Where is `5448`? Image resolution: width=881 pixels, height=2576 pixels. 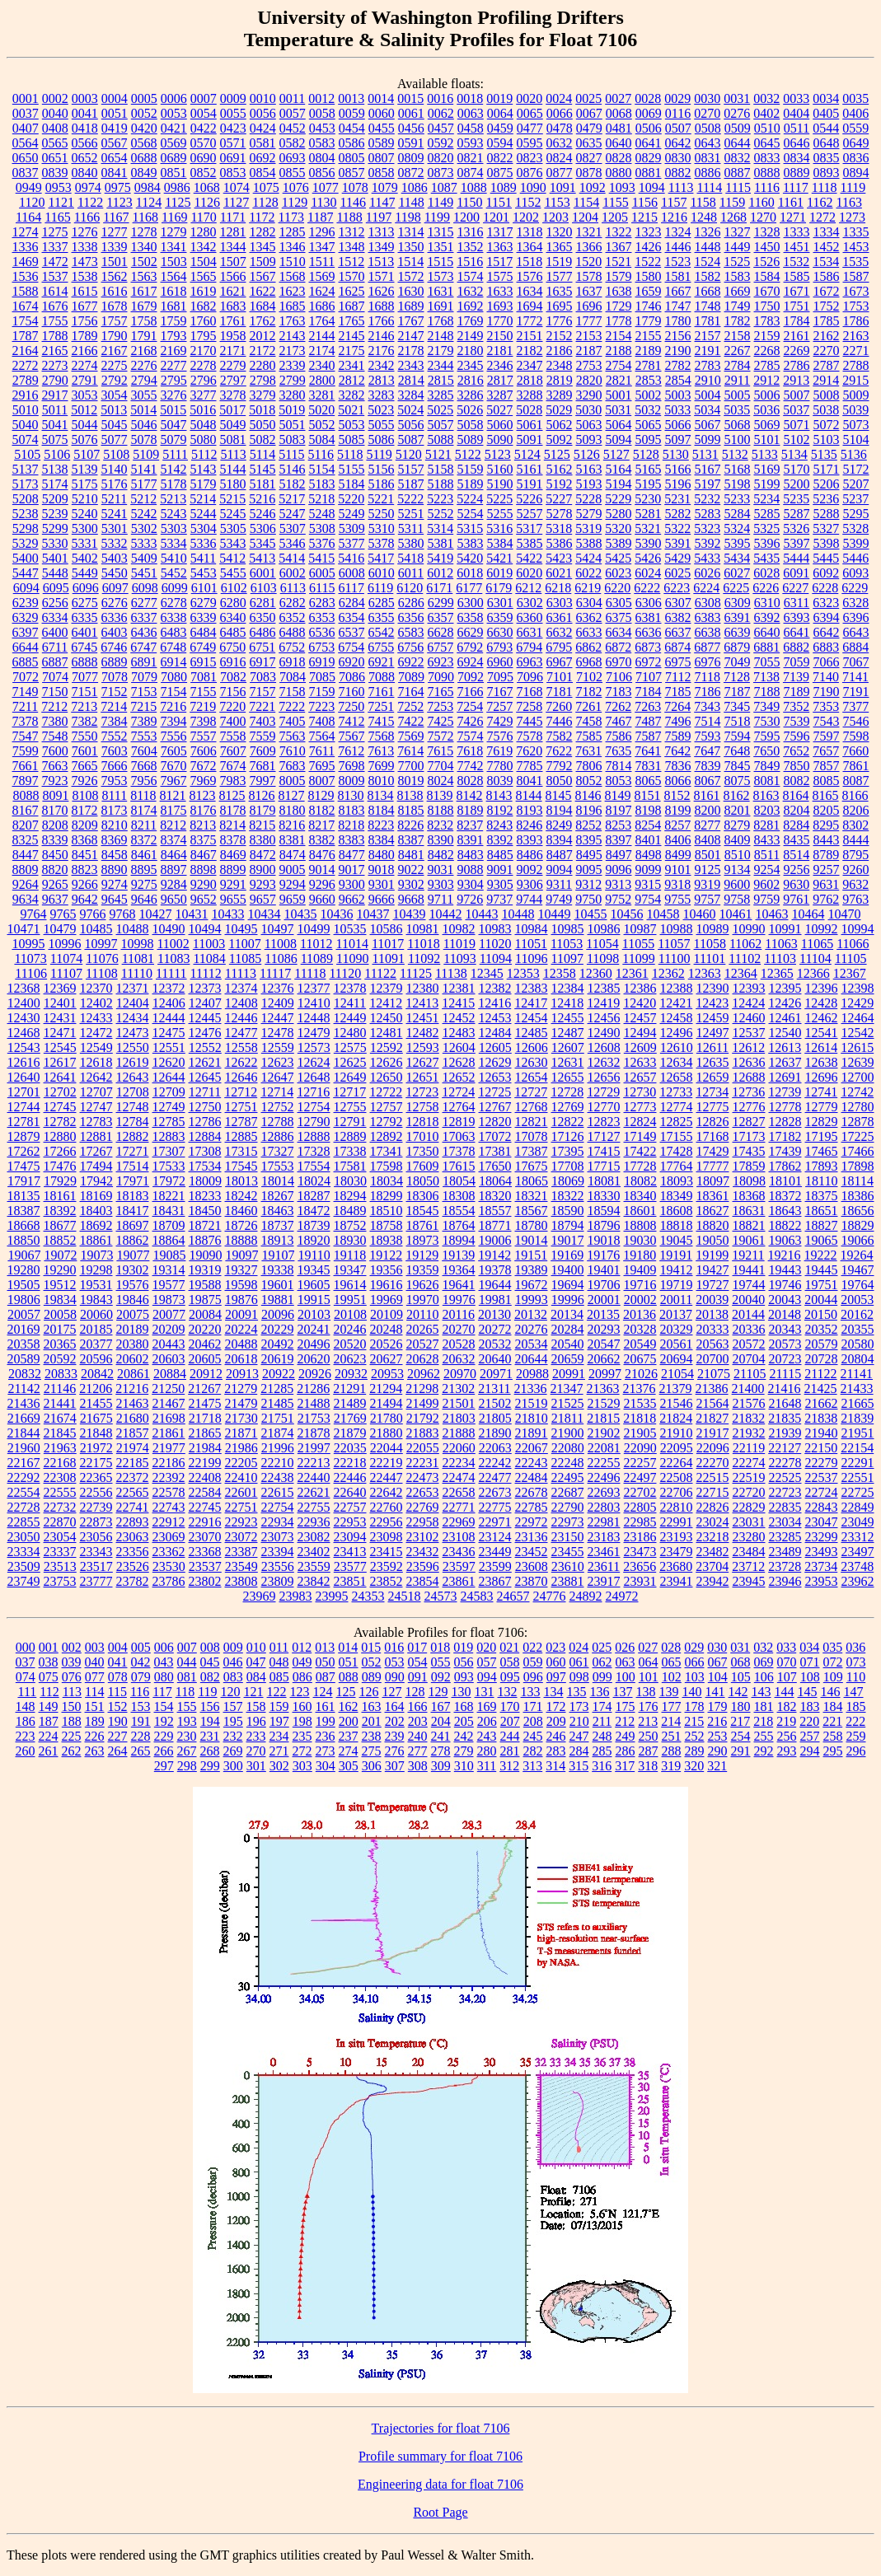
5448 is located at coordinates (55, 573).